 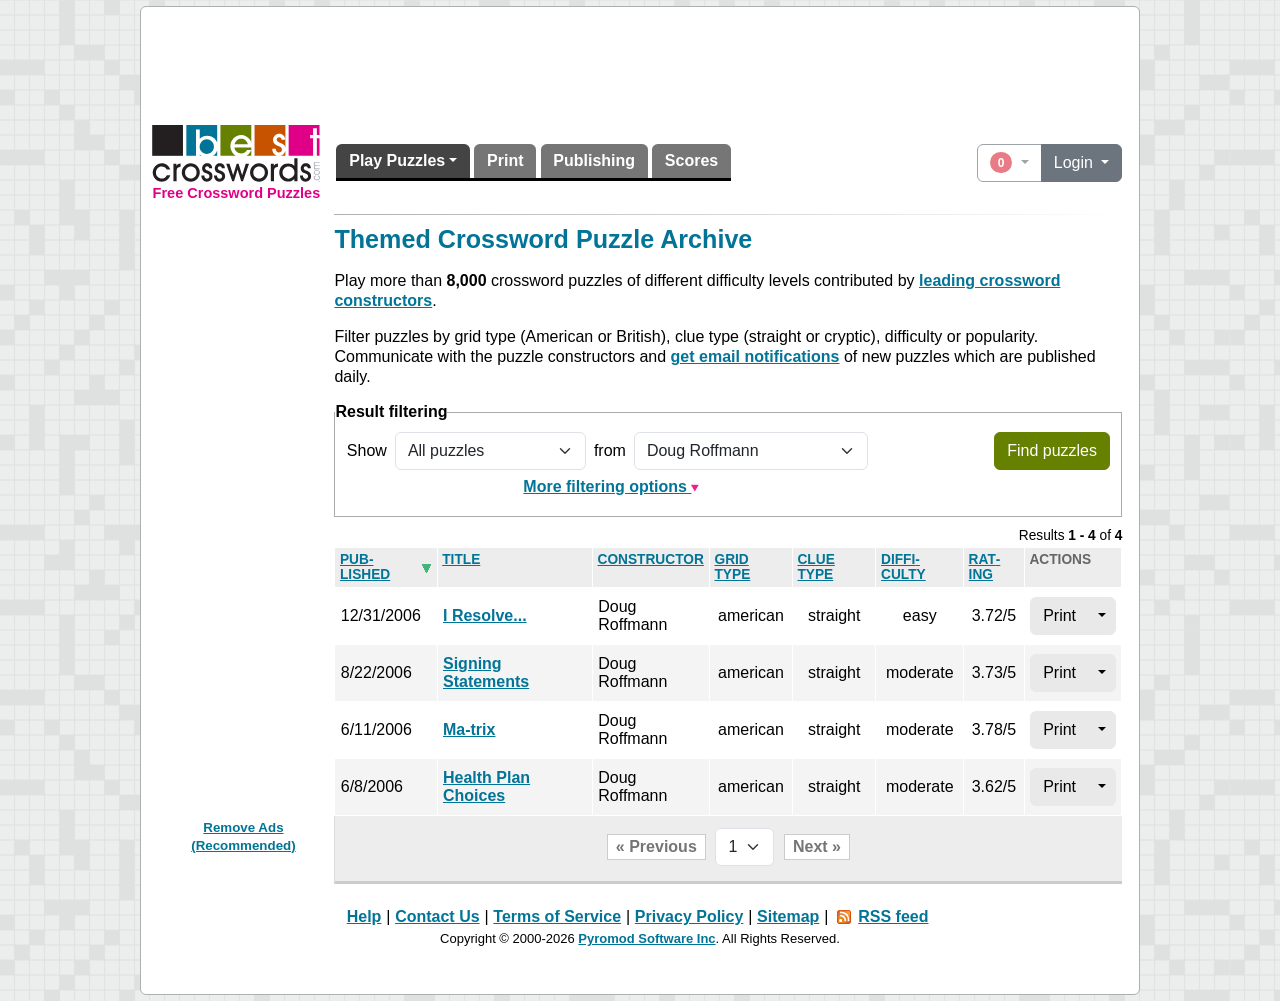 What do you see at coordinates (486, 672) in the screenshot?
I see `Signing Statements` at bounding box center [486, 672].